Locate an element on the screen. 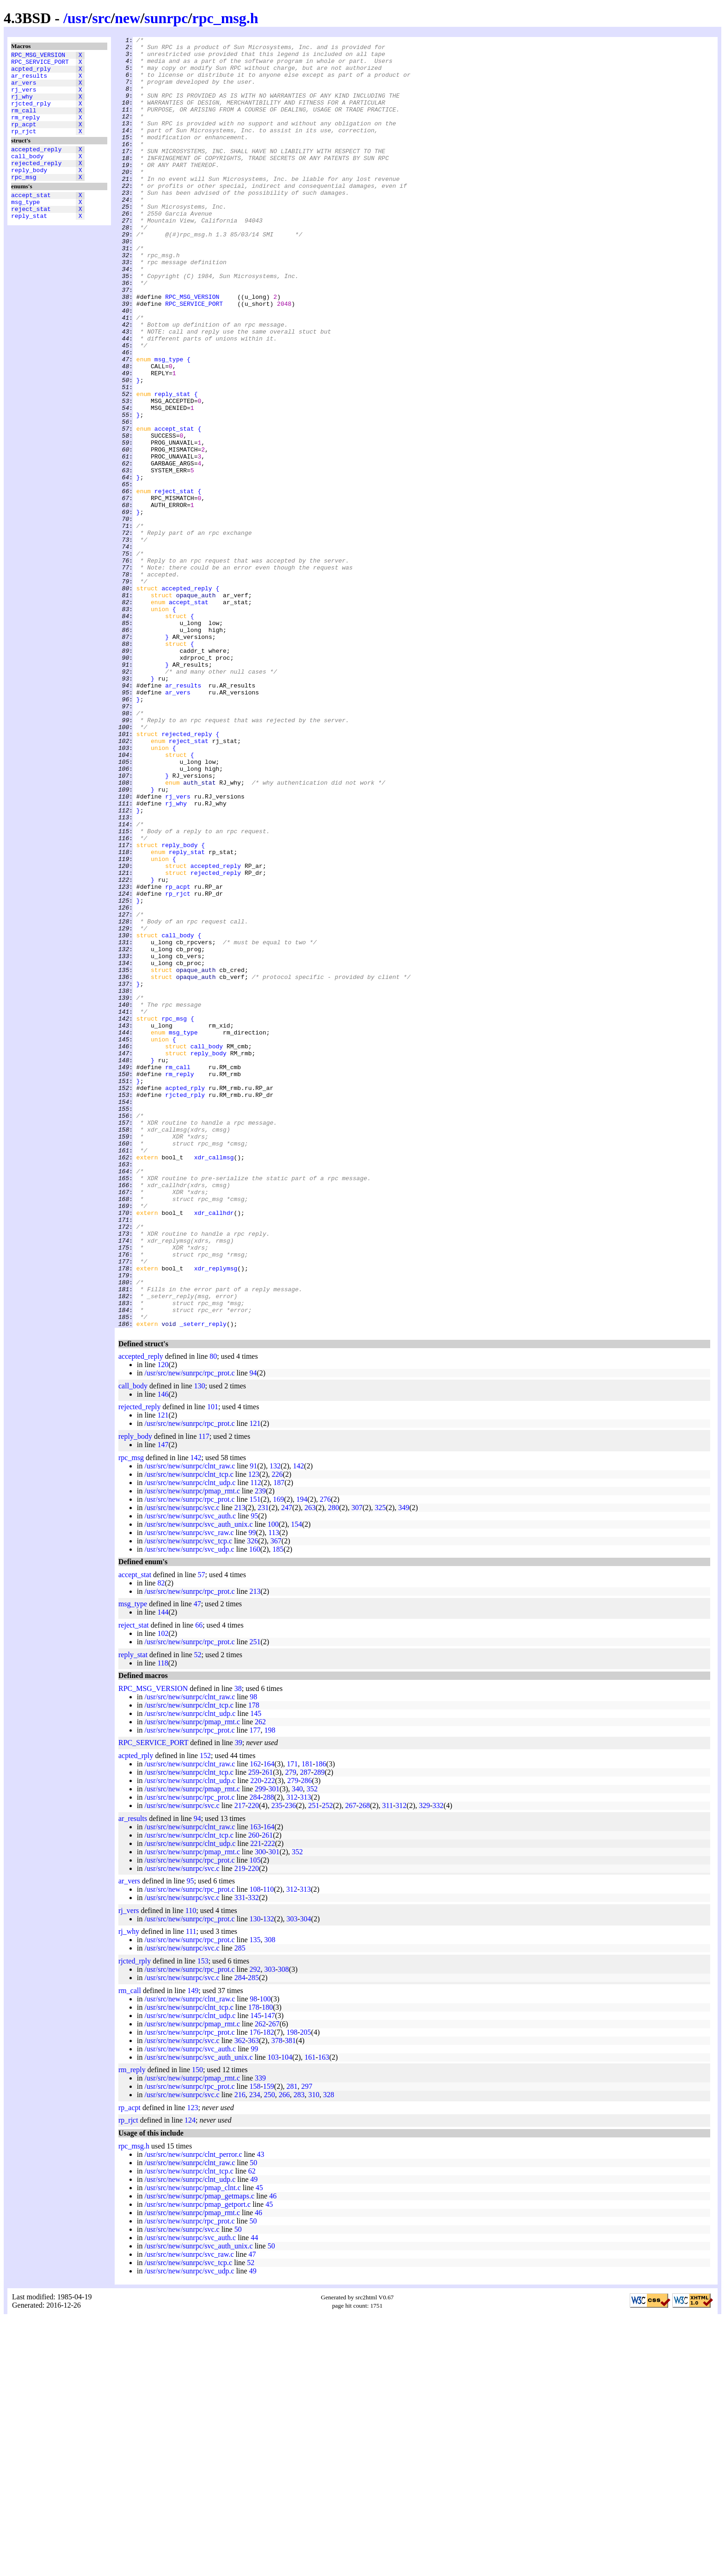  rj_vers is located at coordinates (24, 97).